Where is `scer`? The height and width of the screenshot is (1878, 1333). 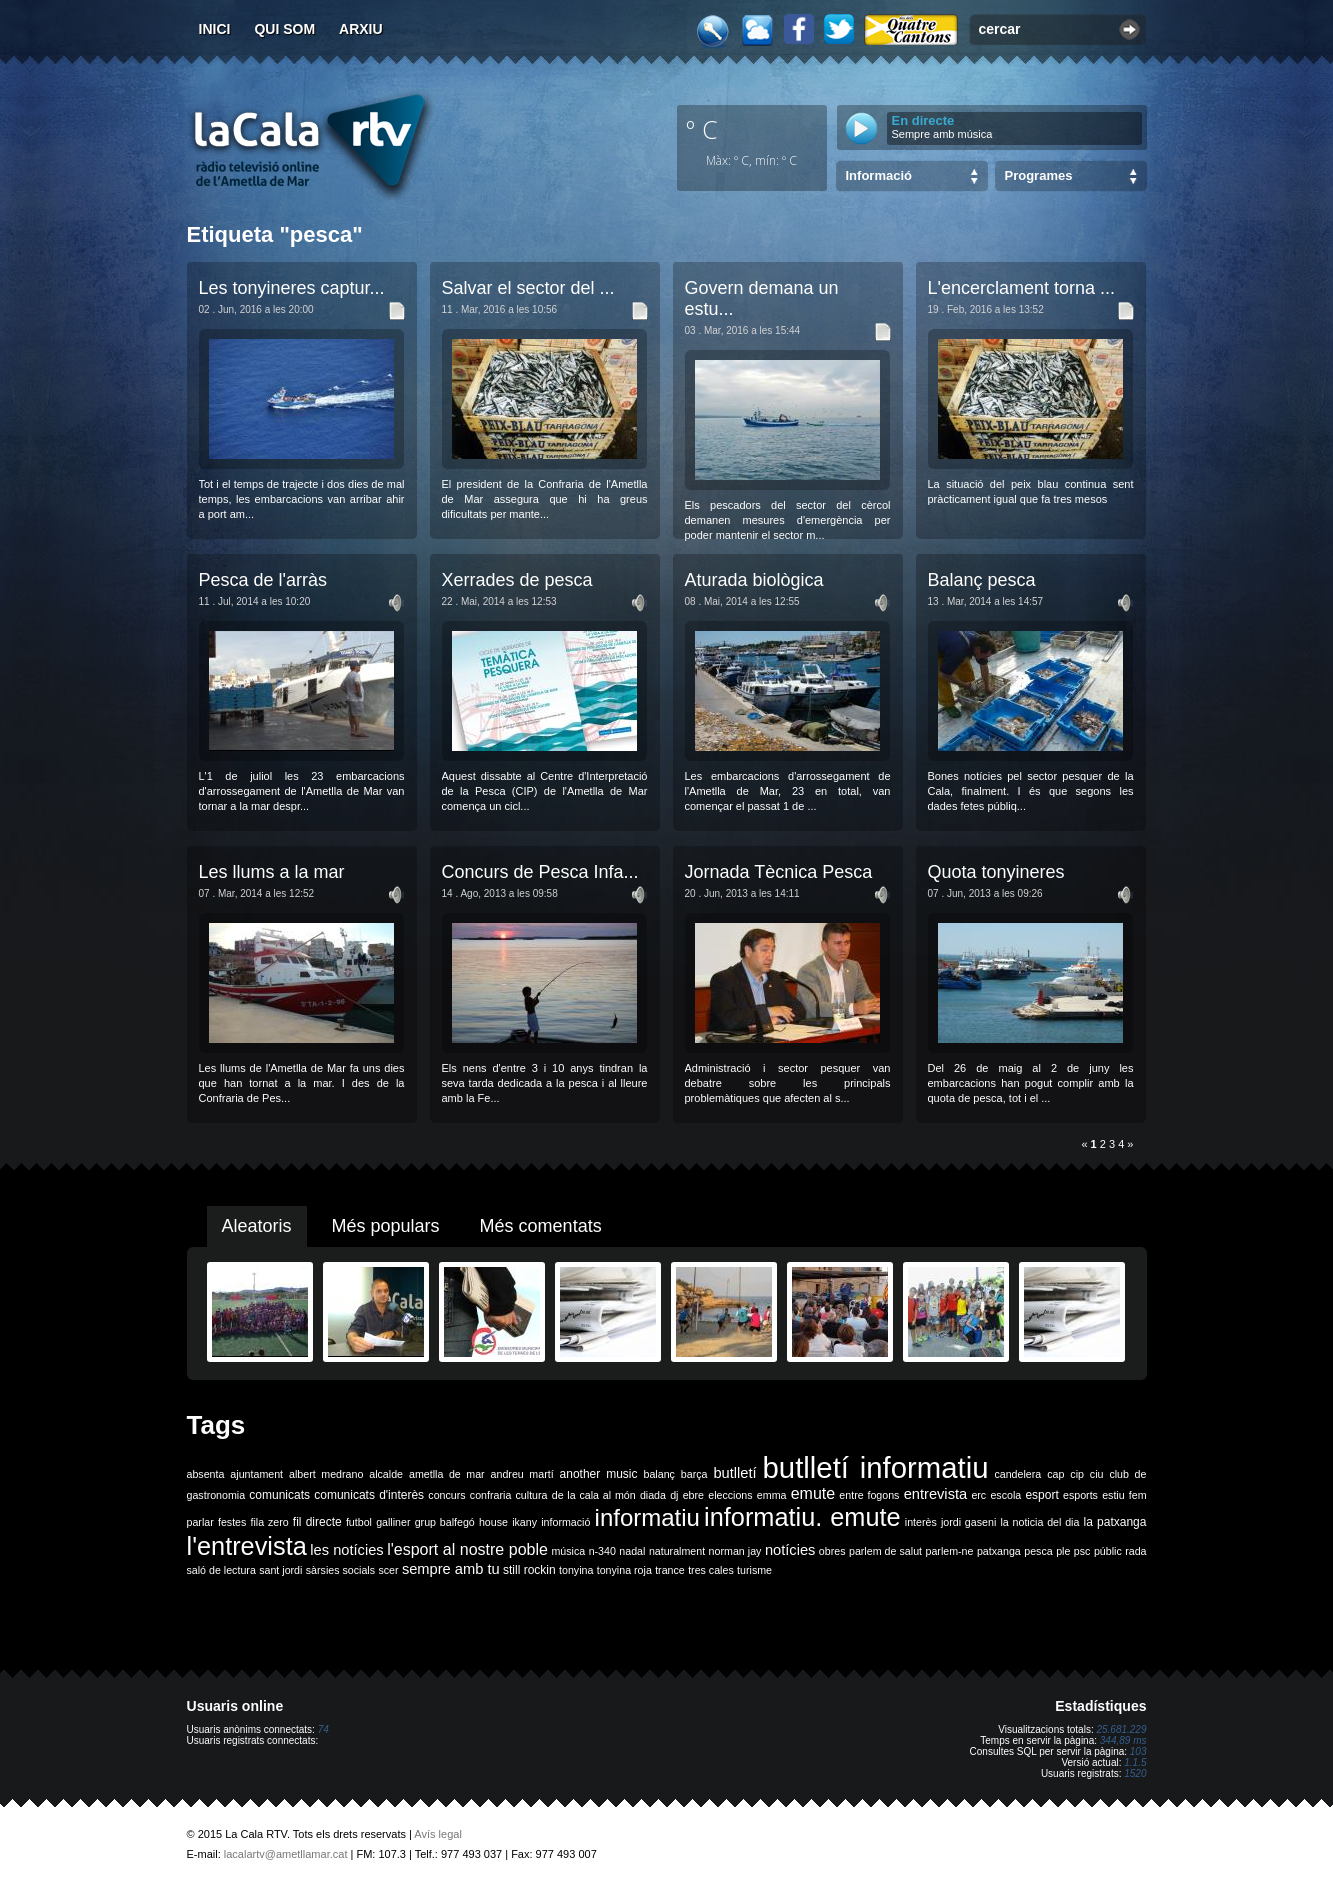 scer is located at coordinates (388, 1570).